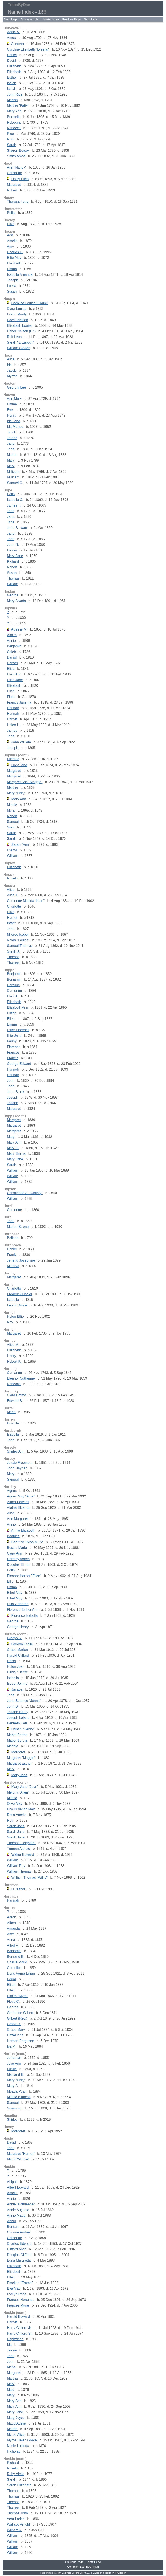 This screenshot has width=166, height=2576. I want to click on Clifford Allan, so click(16, 2249).